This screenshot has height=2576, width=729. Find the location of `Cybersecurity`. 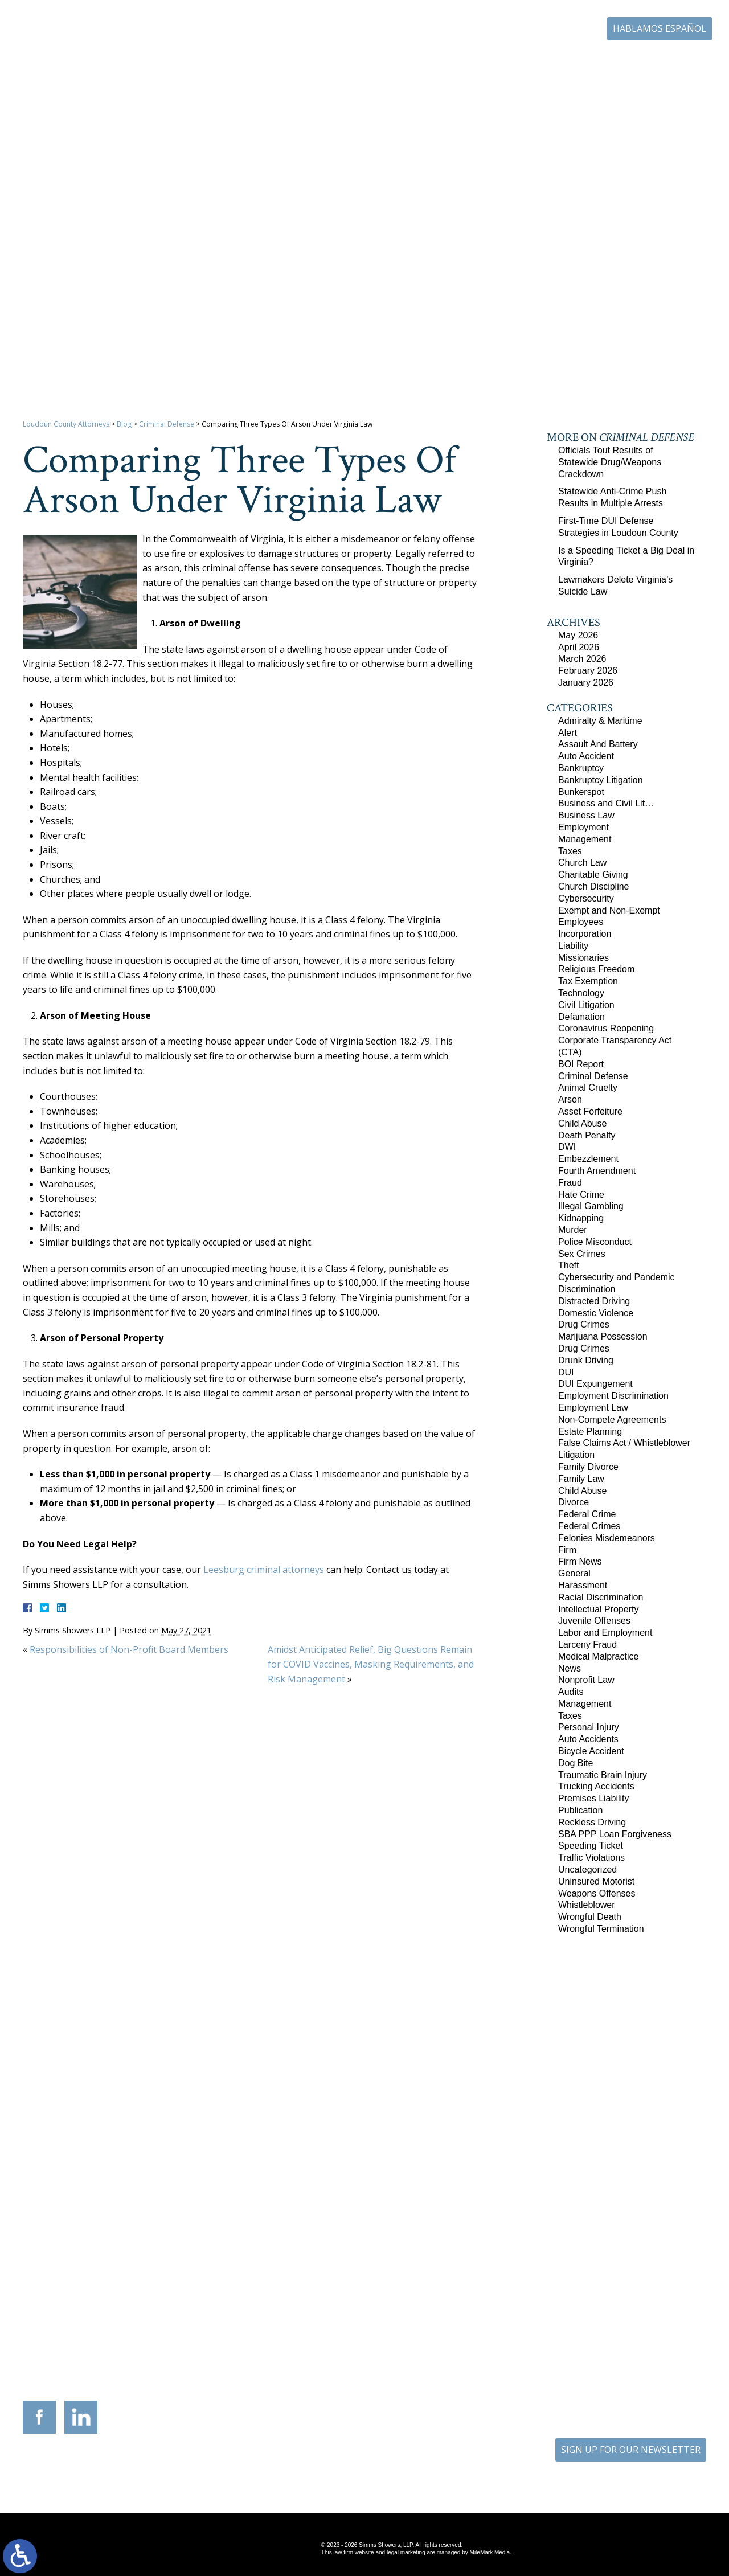

Cybersecurity is located at coordinates (586, 898).